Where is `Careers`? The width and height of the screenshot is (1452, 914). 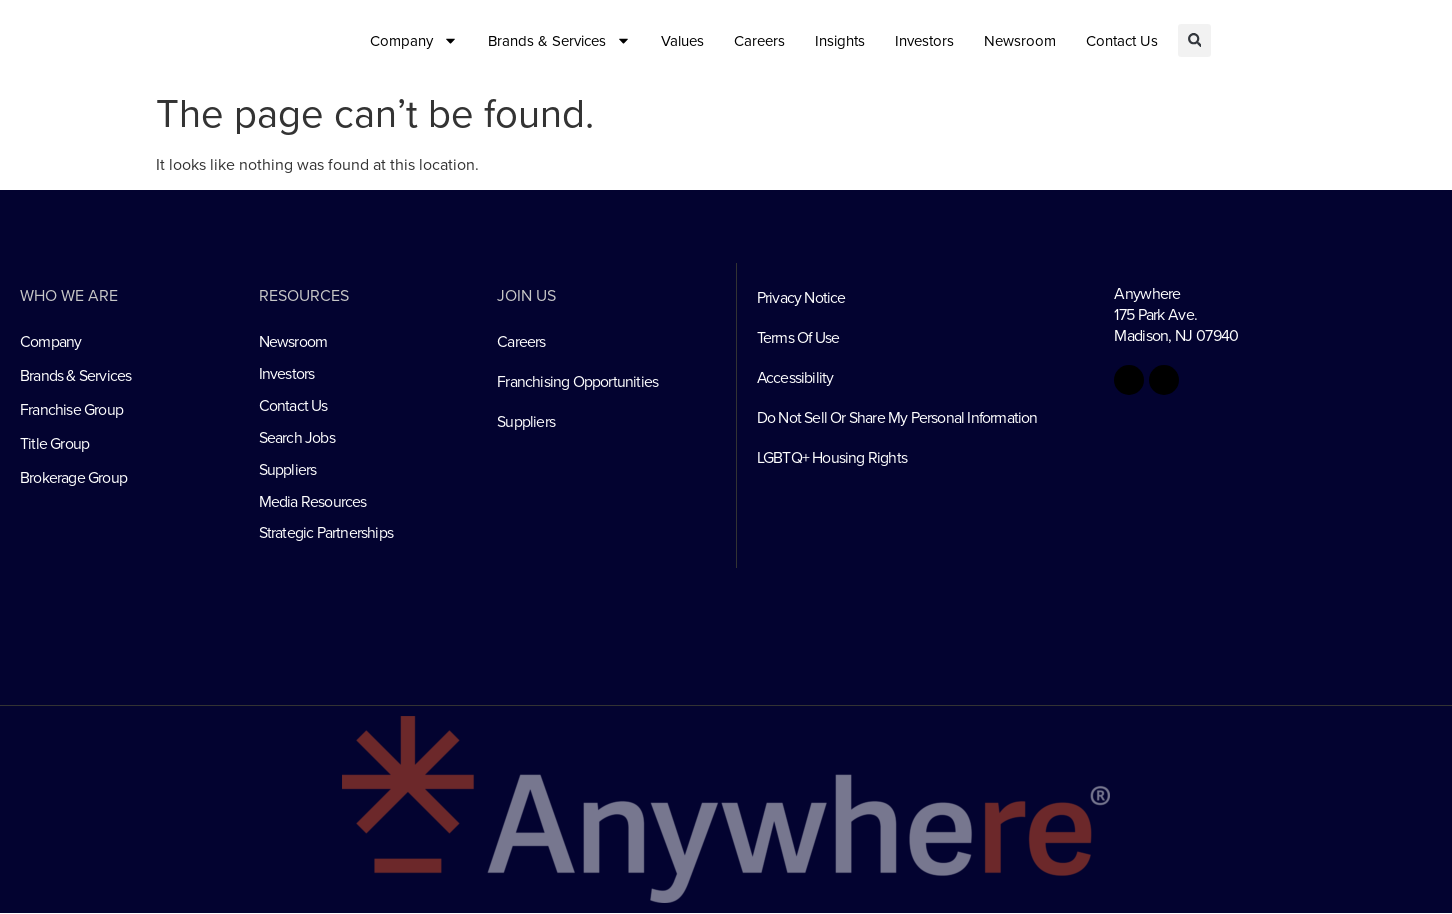 Careers is located at coordinates (759, 40).